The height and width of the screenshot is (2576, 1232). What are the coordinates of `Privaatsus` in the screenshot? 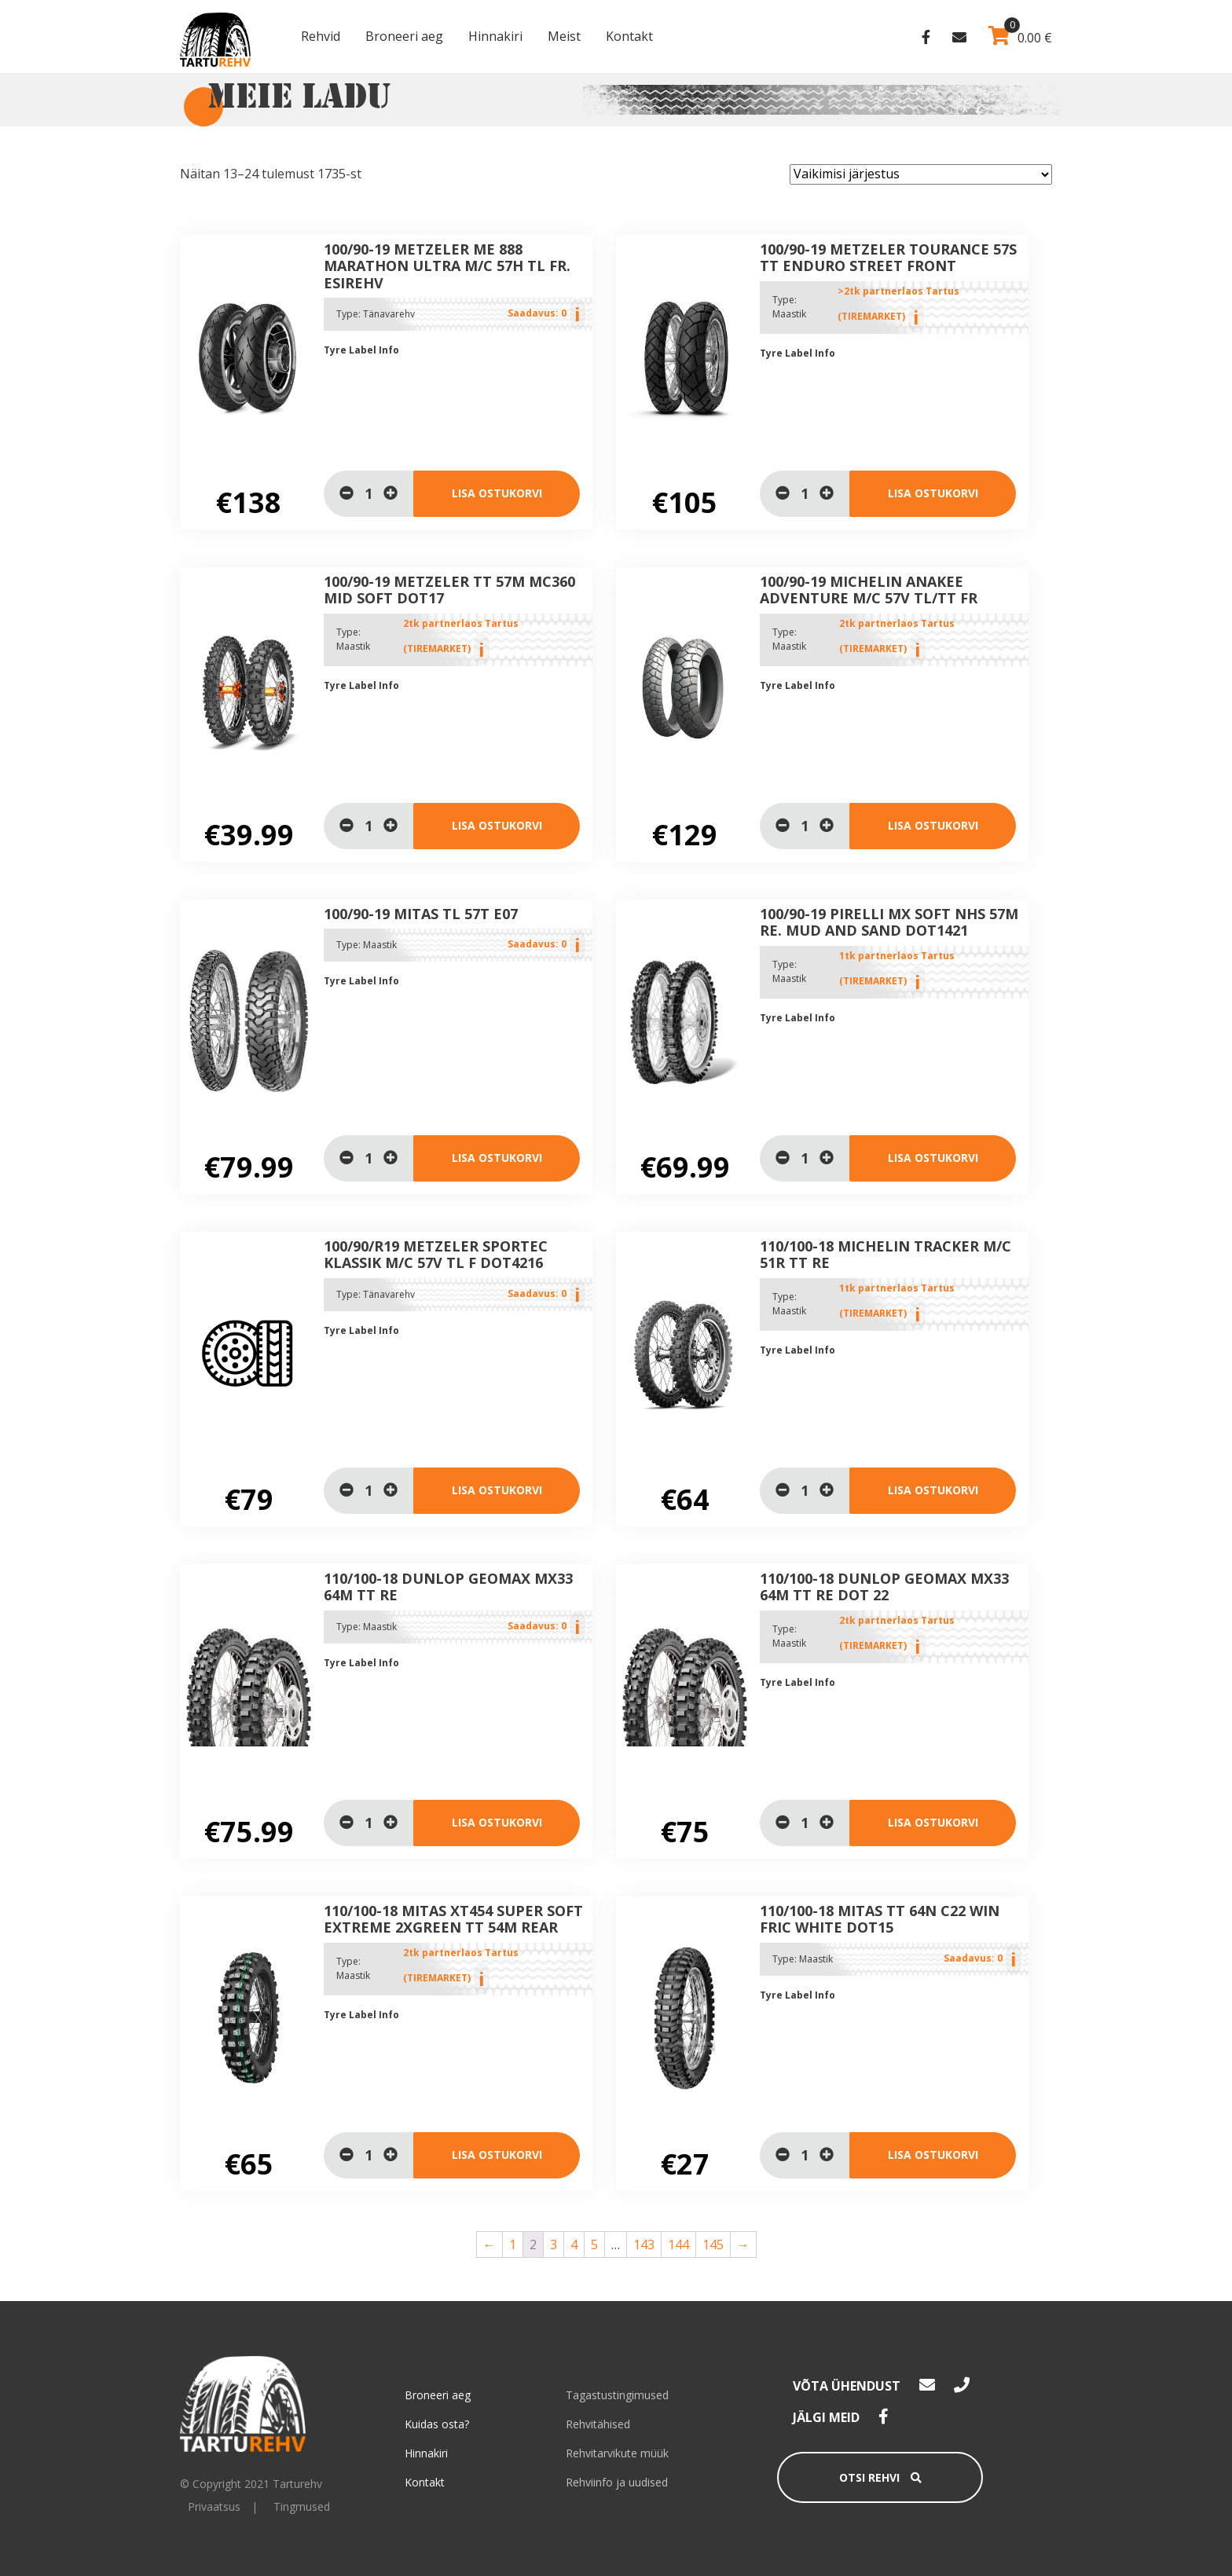 It's located at (214, 2506).